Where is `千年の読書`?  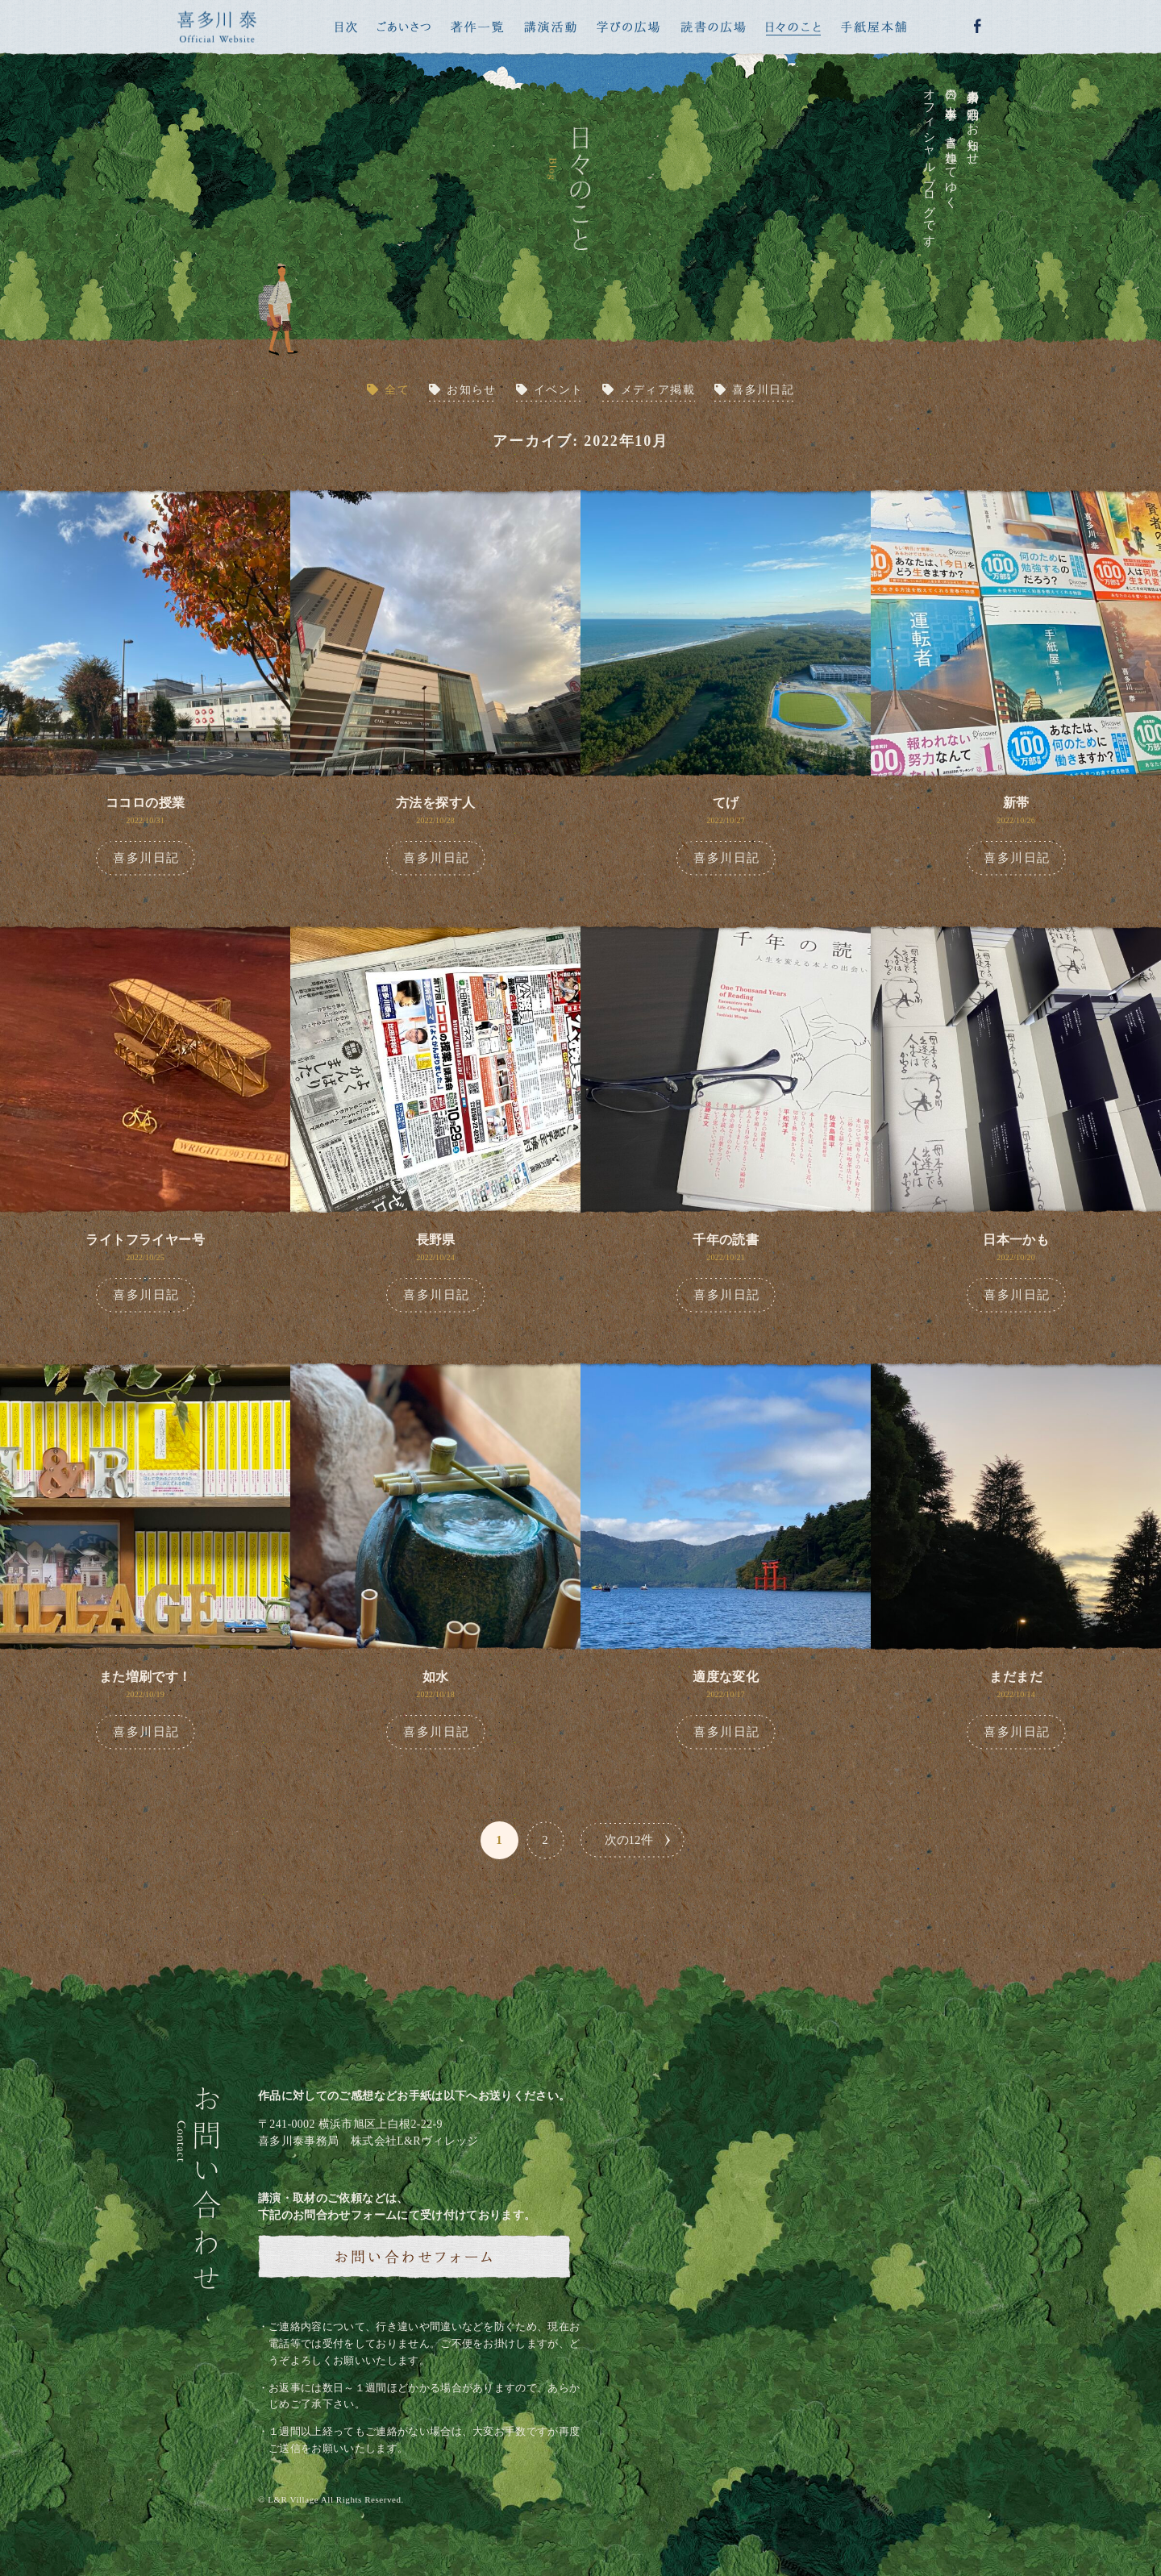
千年の読書 is located at coordinates (726, 1239).